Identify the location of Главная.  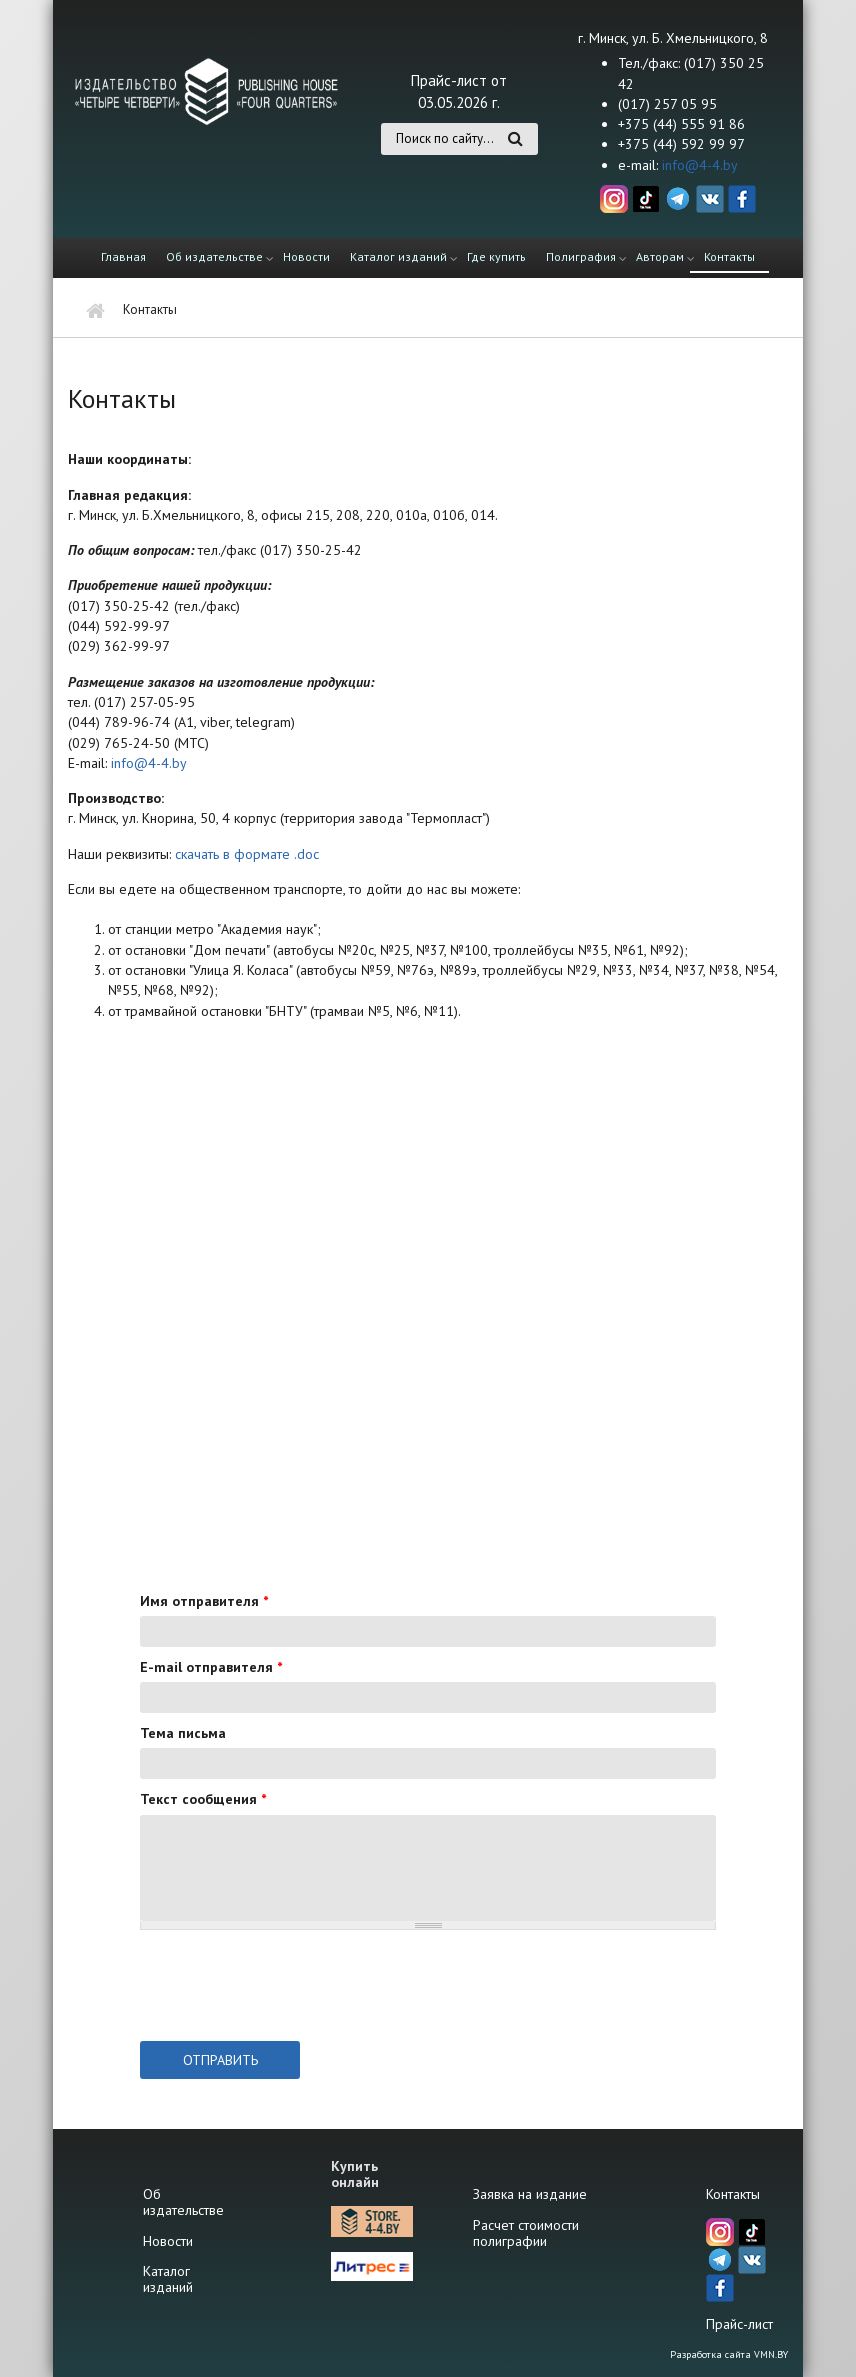
(123, 256).